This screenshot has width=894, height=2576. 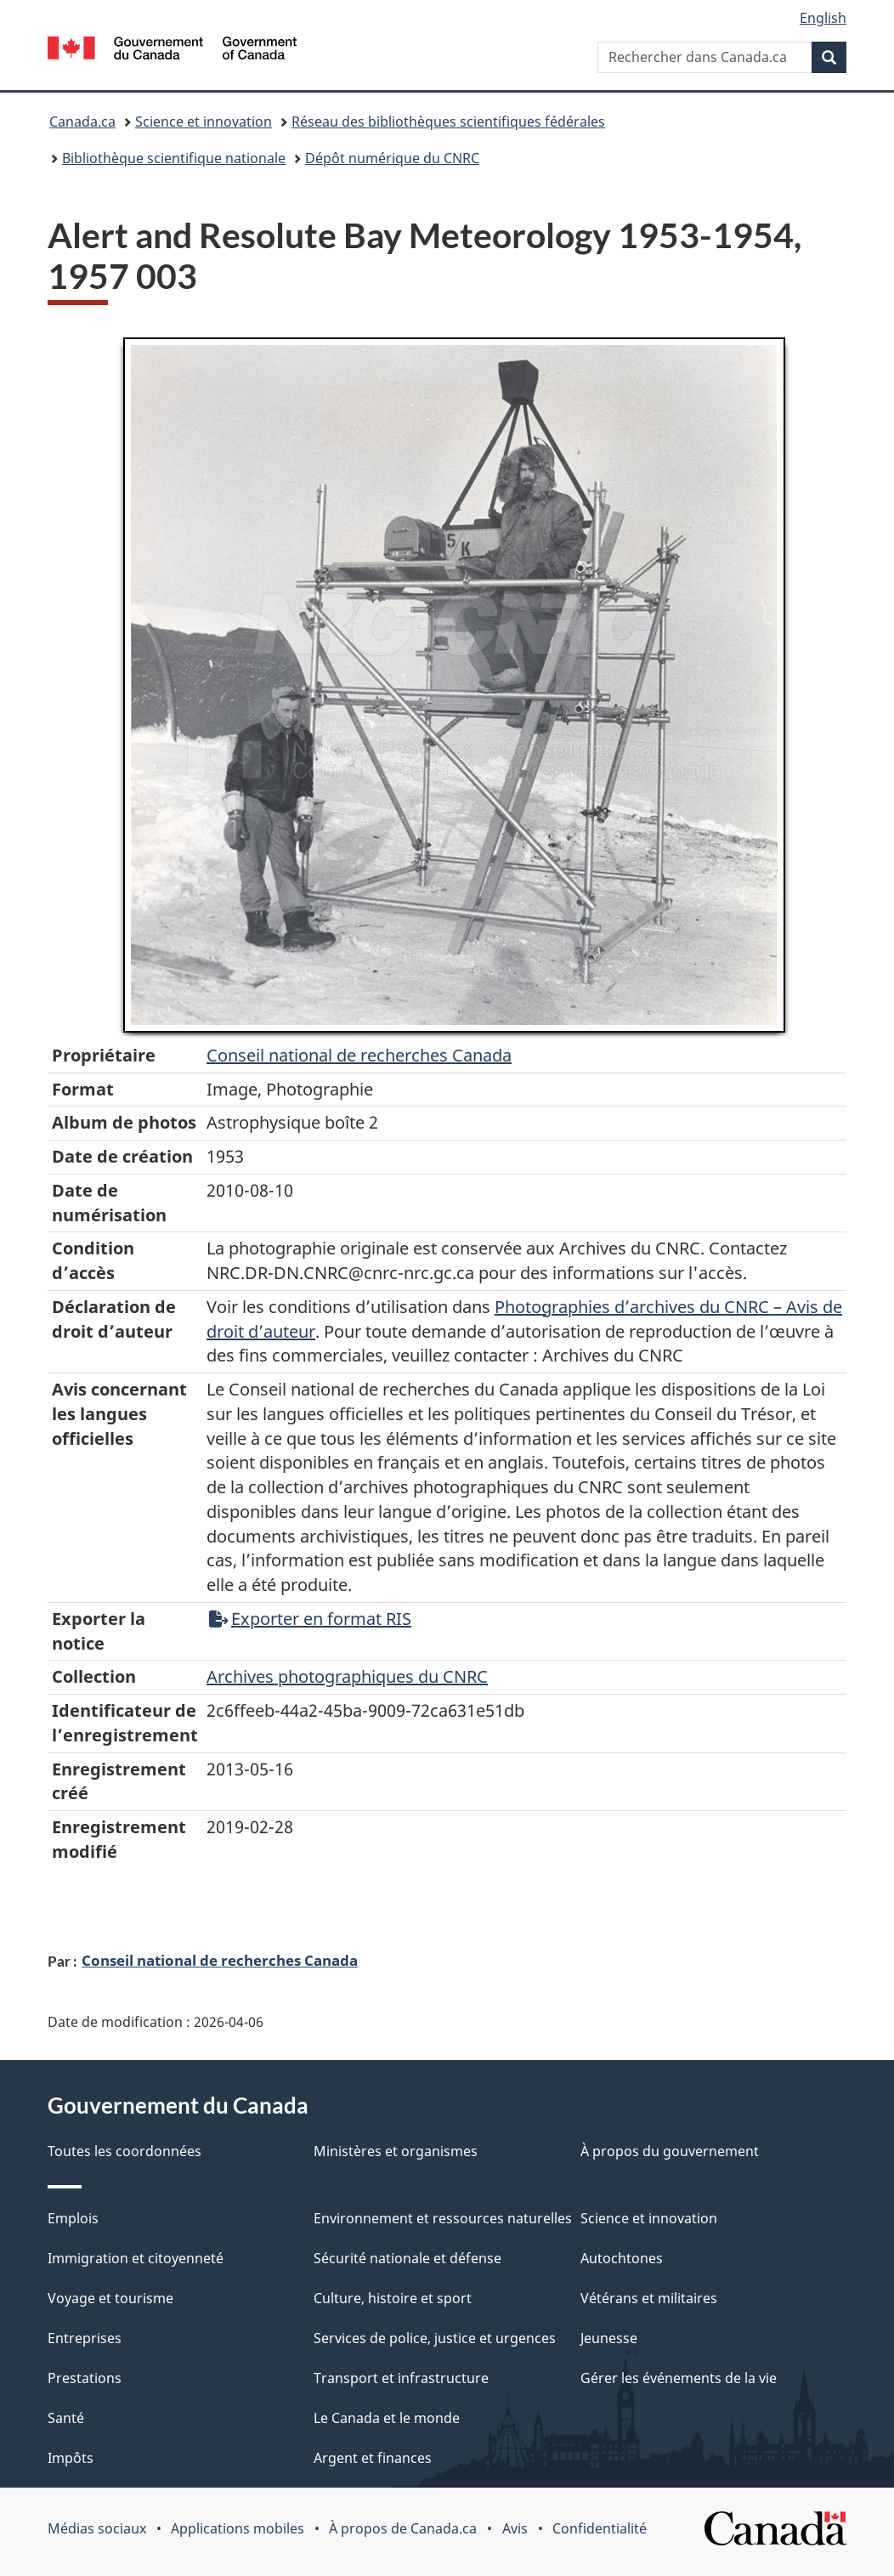 What do you see at coordinates (85, 2378) in the screenshot?
I see `Prestations` at bounding box center [85, 2378].